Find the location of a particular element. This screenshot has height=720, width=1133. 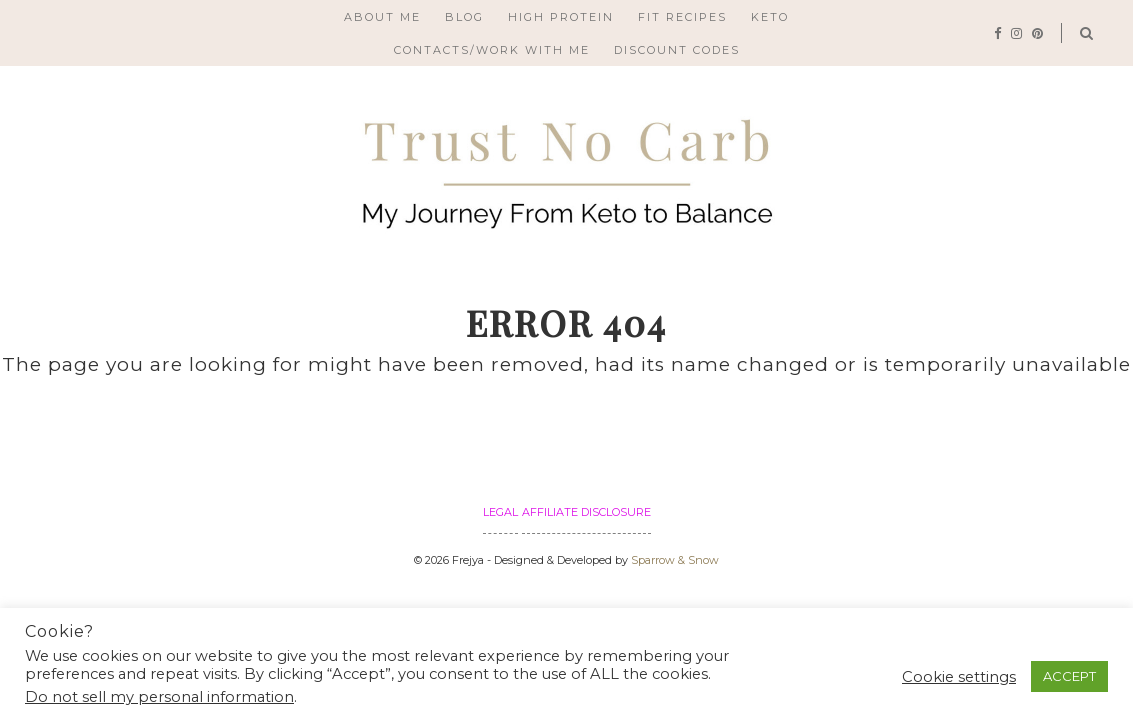

Cookie settings [button] is located at coordinates (959, 677).